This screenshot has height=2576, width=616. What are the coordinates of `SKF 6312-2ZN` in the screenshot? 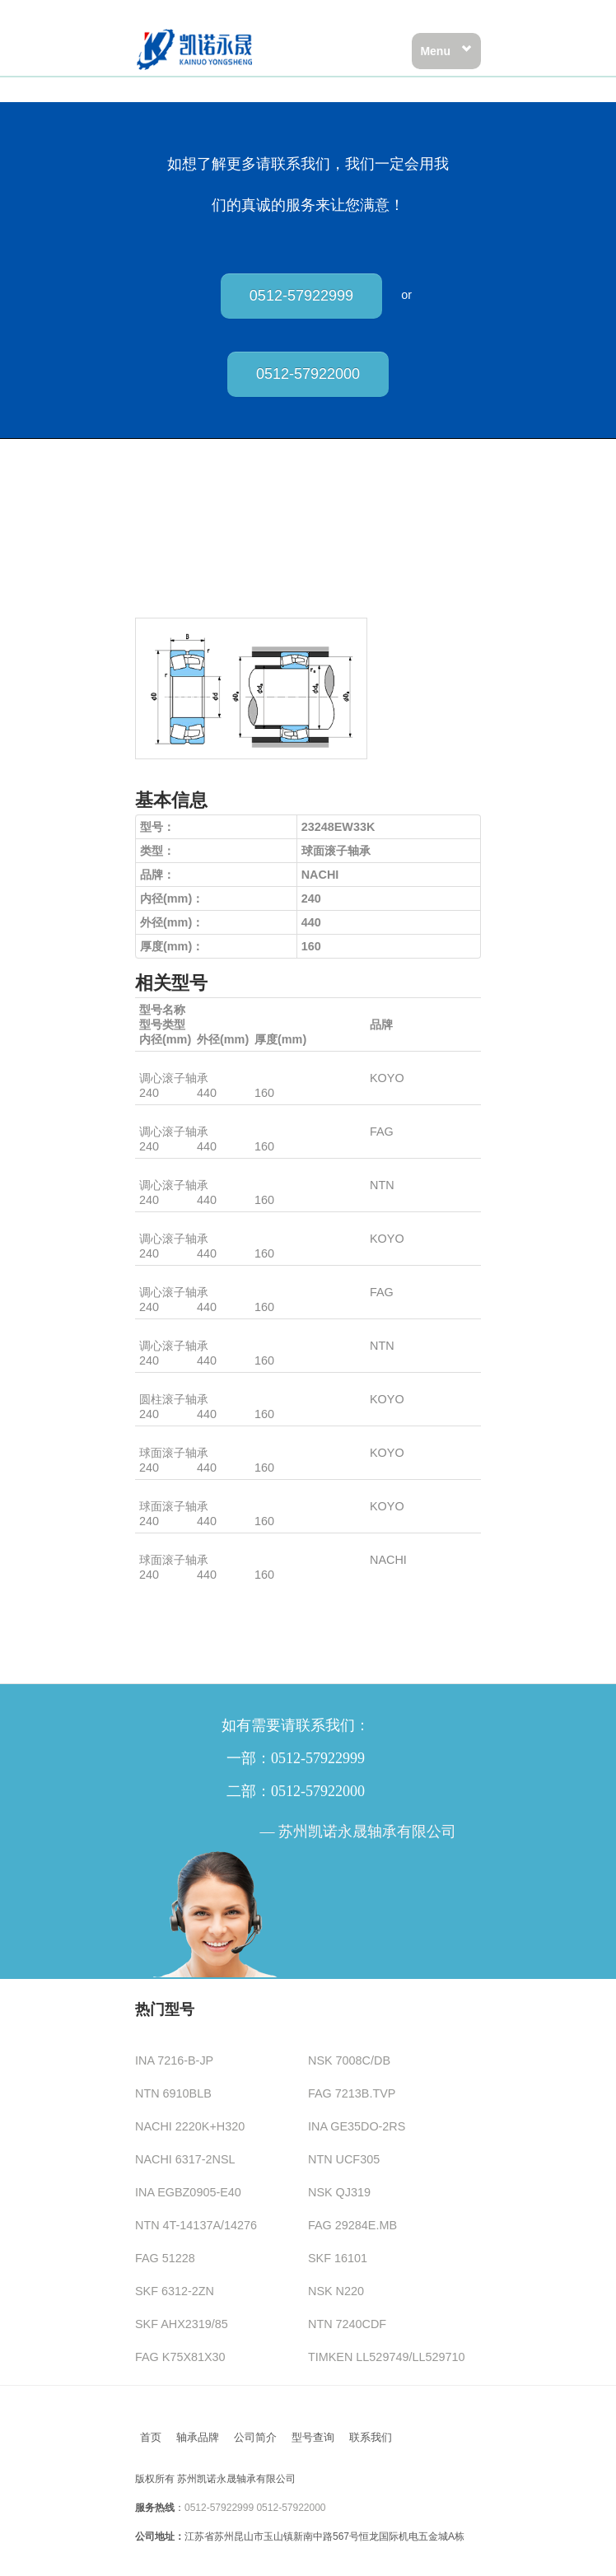 It's located at (174, 2291).